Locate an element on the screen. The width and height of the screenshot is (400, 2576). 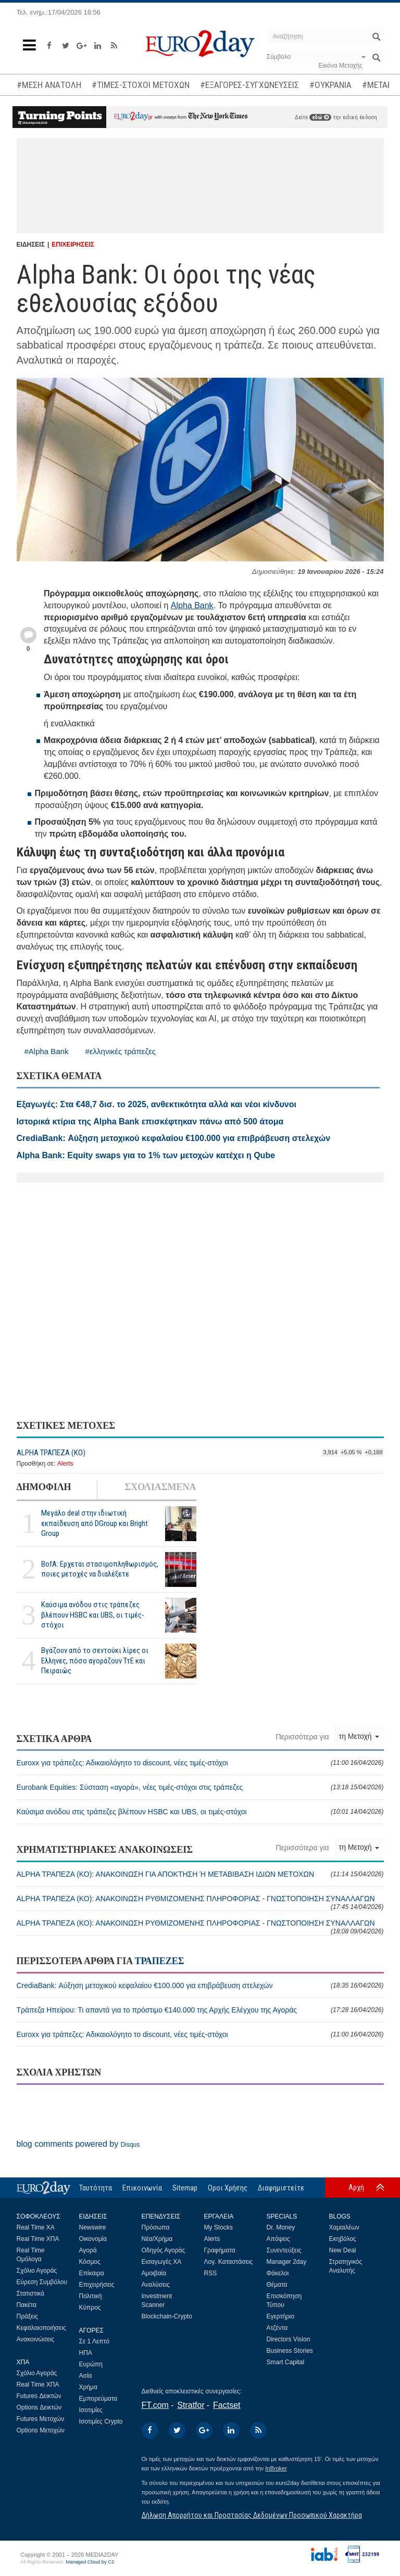
Alerts is located at coordinates (65, 1463).